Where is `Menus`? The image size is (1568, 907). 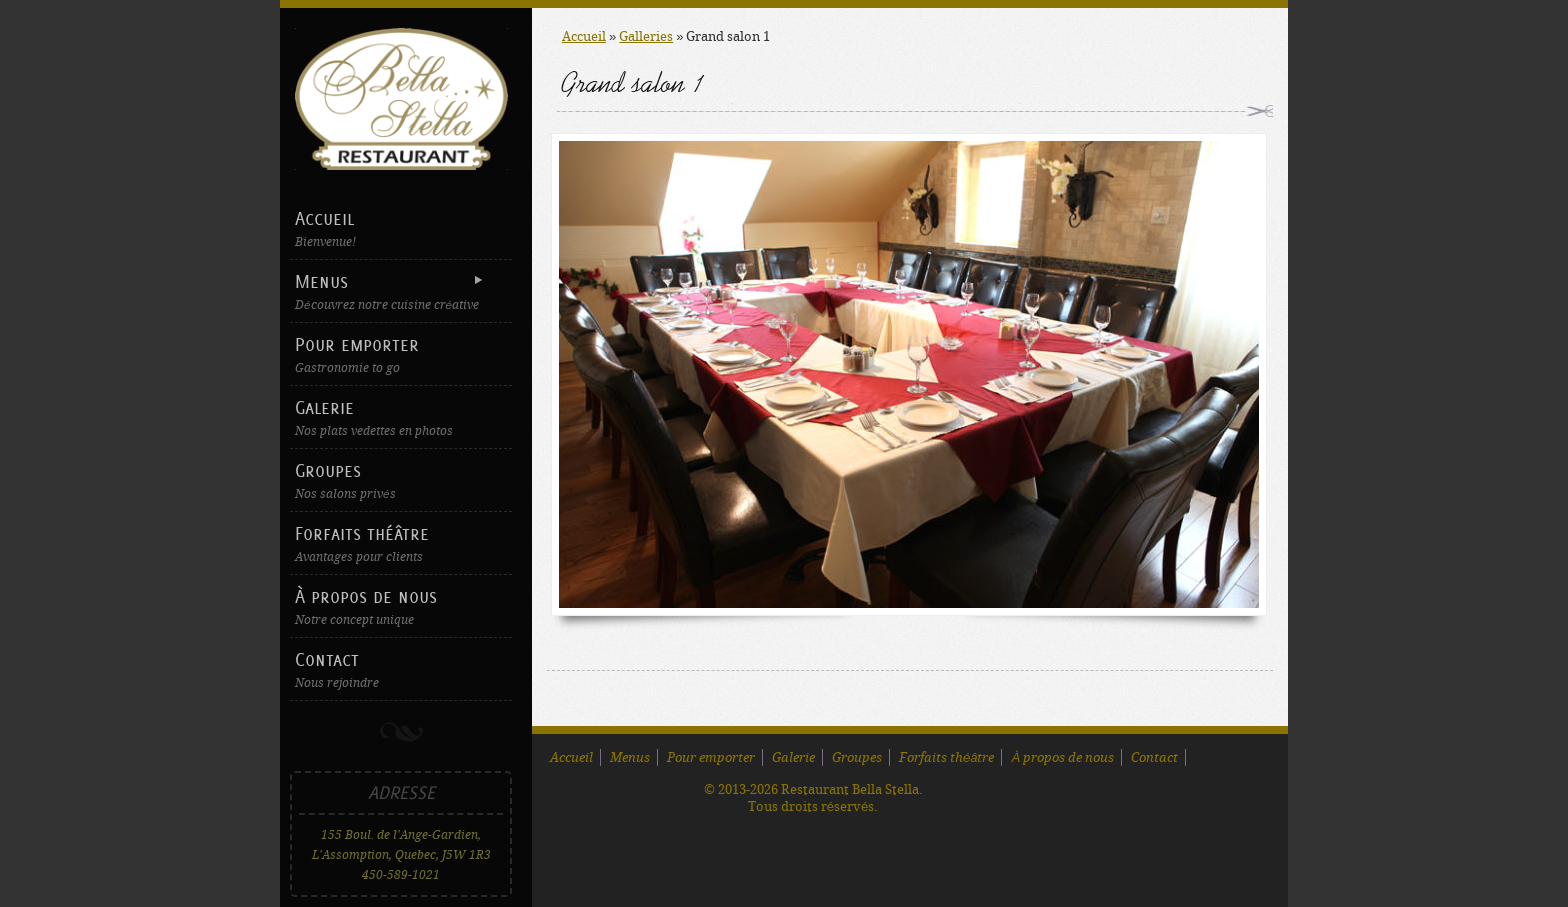 Menus is located at coordinates (398, 291).